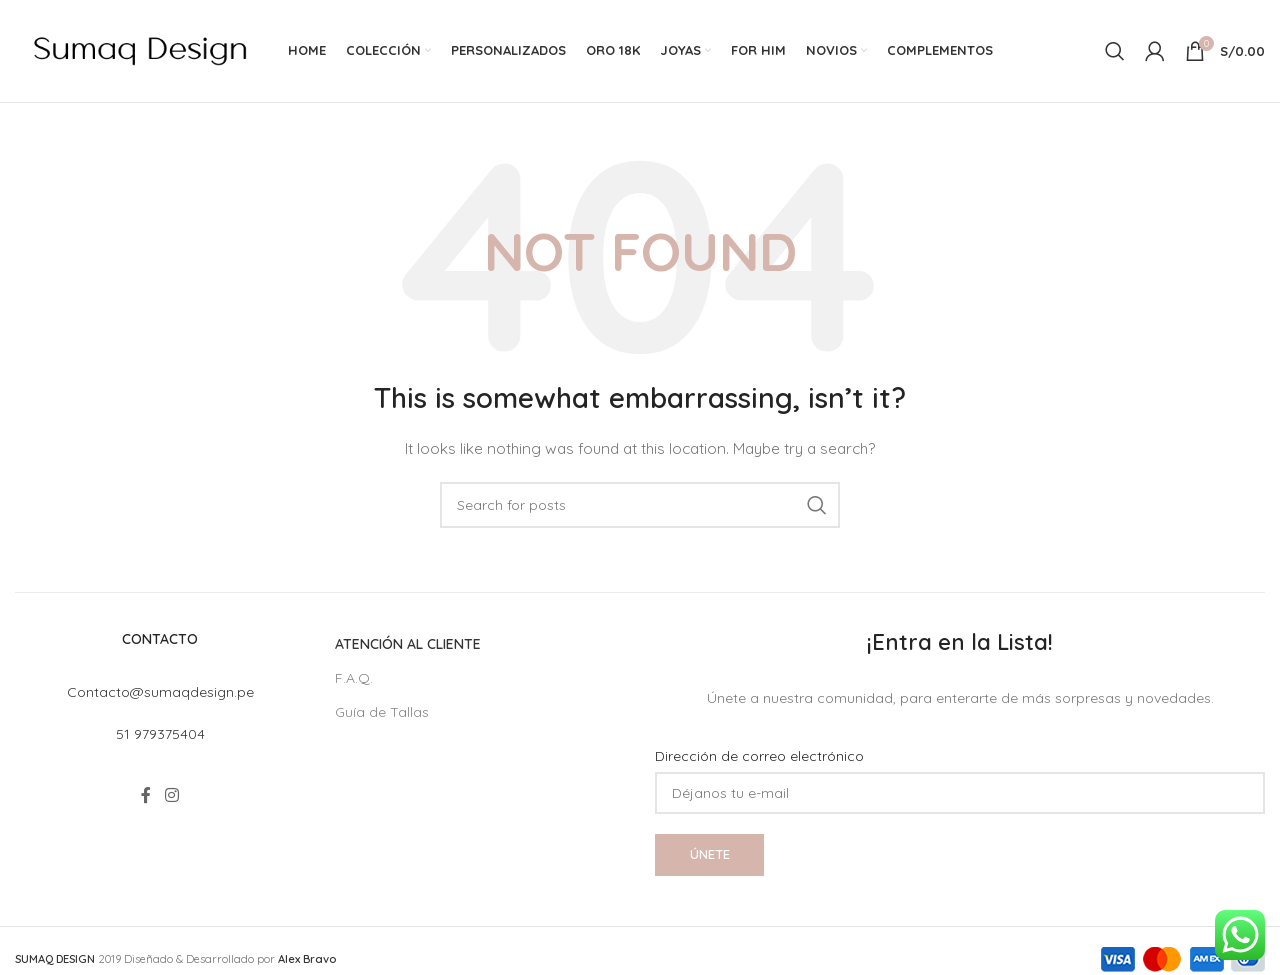 The width and height of the screenshot is (1280, 975). What do you see at coordinates (171, 797) in the screenshot?
I see `[Instagram social link]` at bounding box center [171, 797].